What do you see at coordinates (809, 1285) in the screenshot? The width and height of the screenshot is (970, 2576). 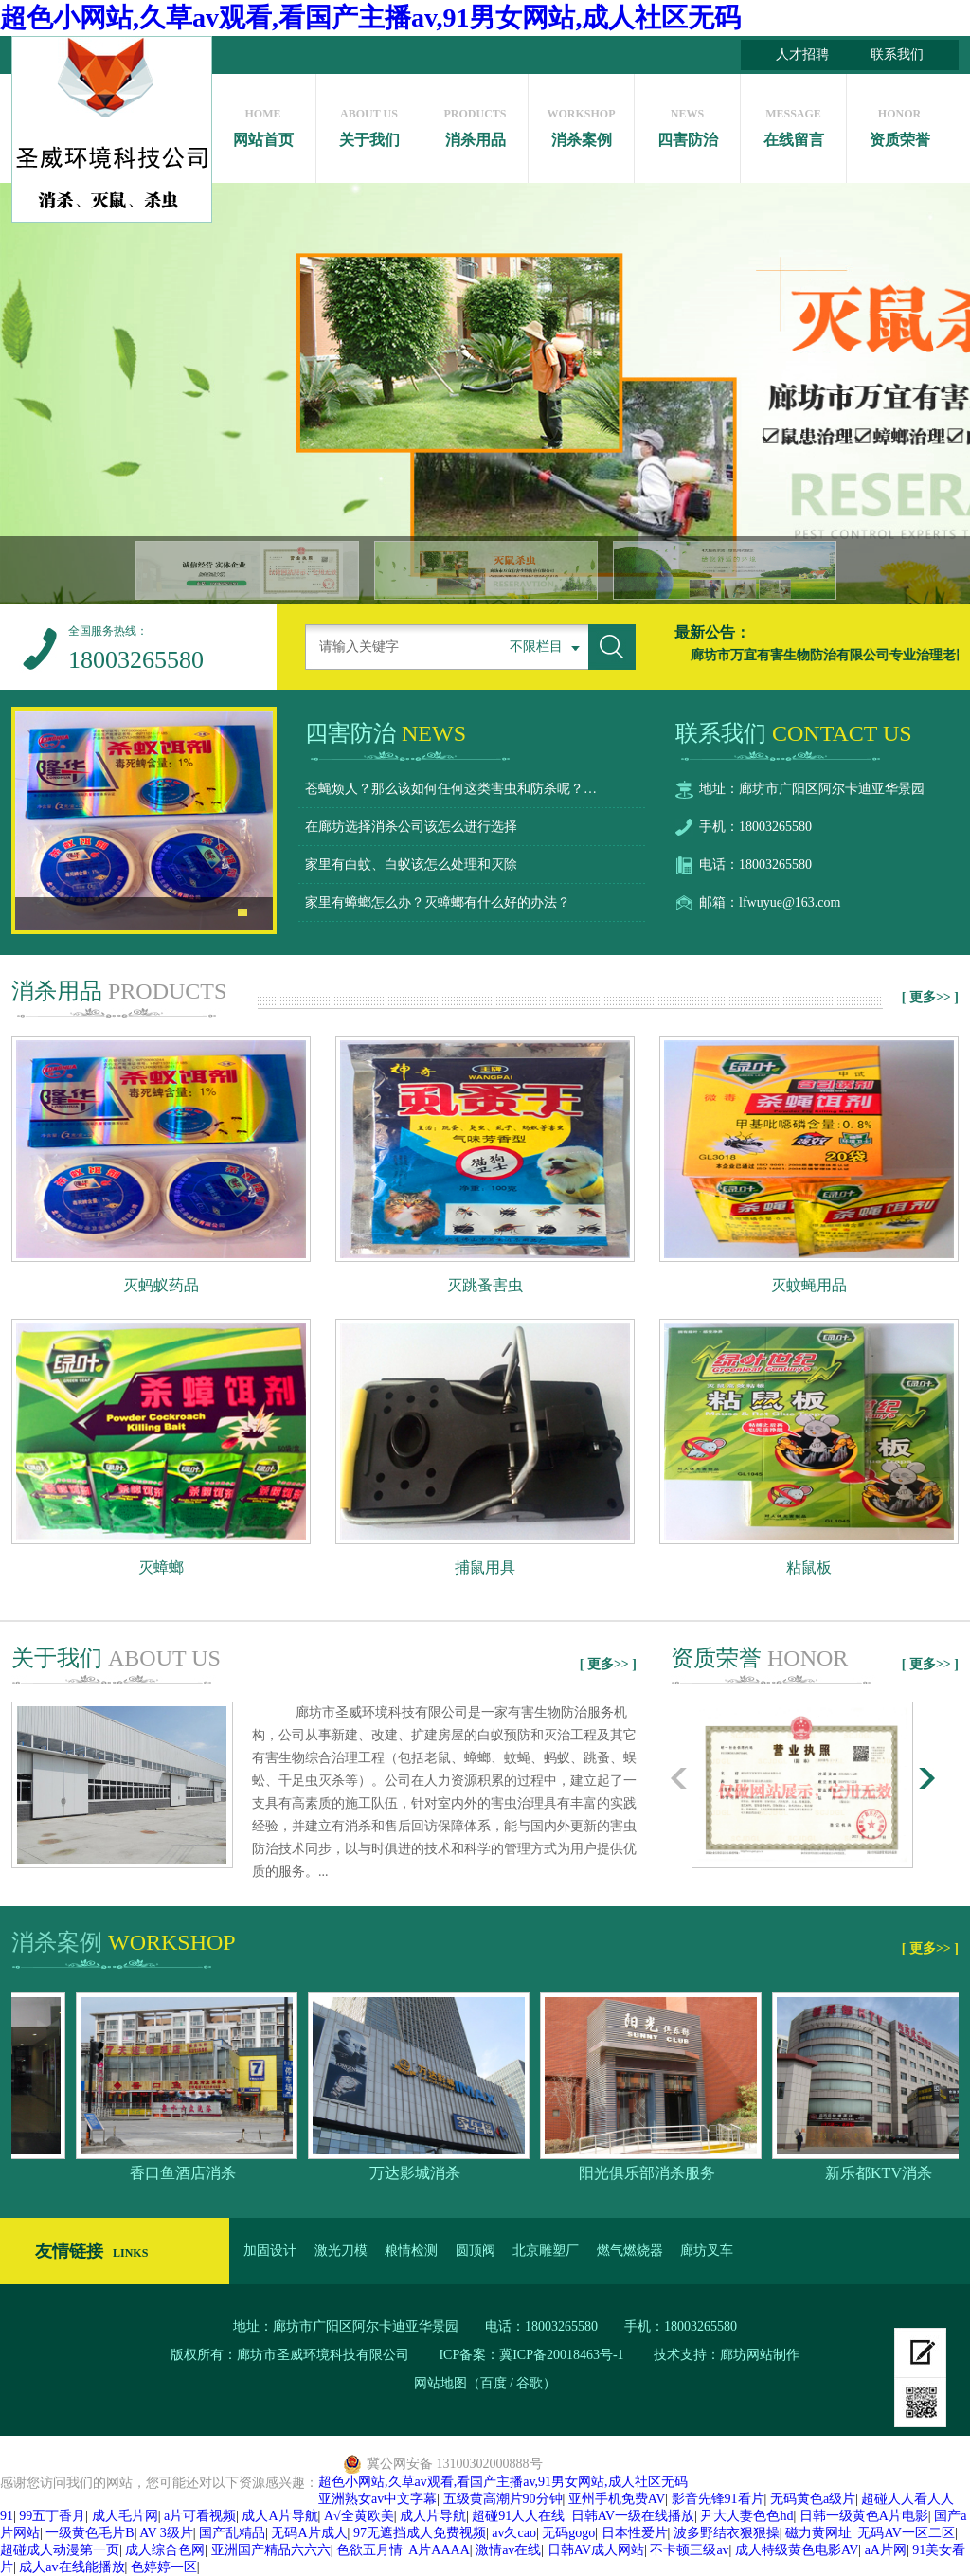 I see `灭蚊蝇用品` at bounding box center [809, 1285].